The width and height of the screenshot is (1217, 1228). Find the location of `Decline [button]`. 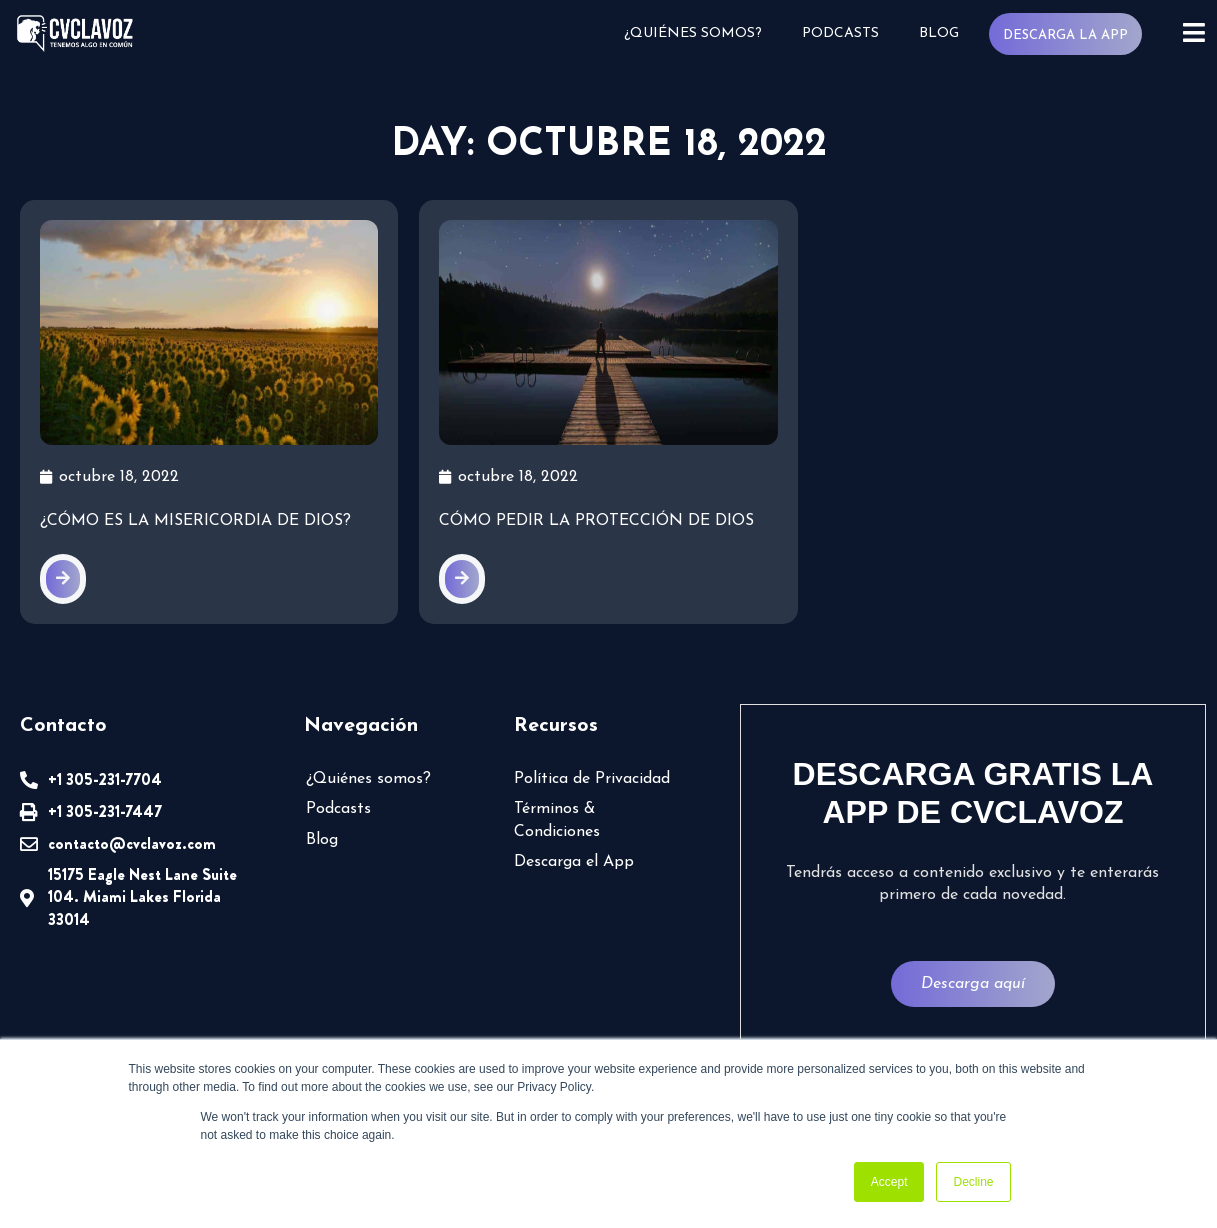

Decline [button] is located at coordinates (973, 1182).